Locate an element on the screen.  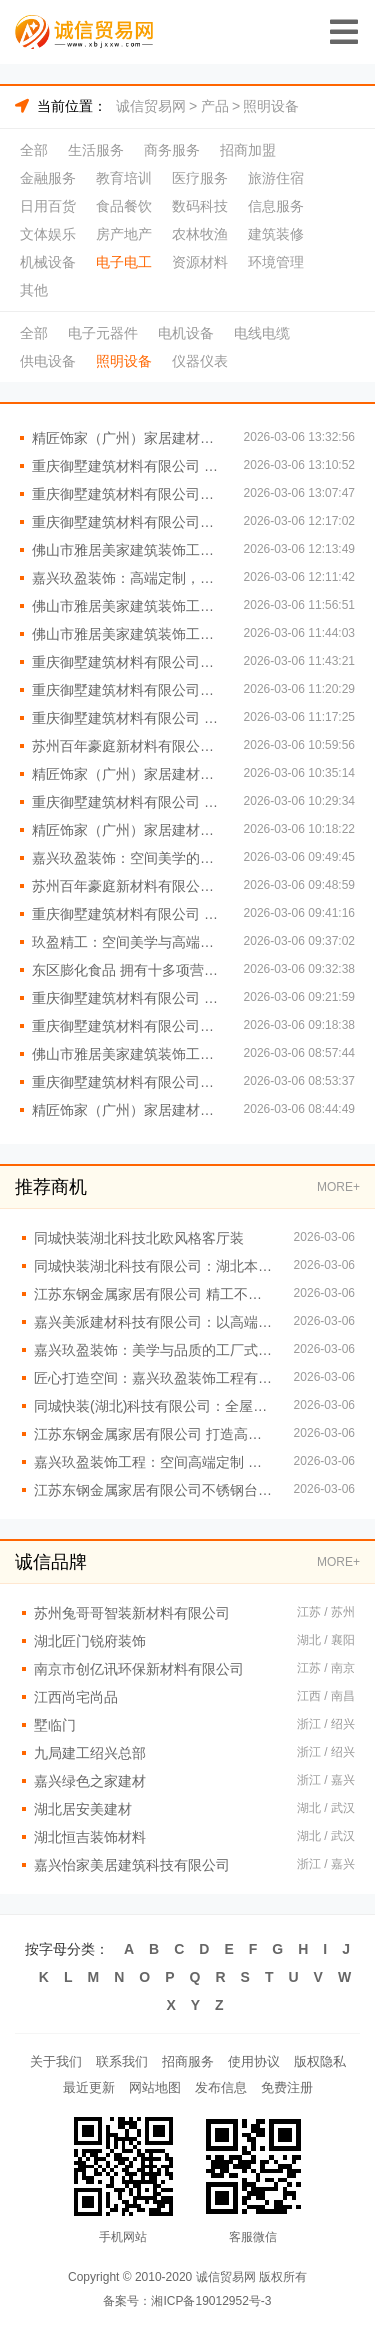
建筑装修 is located at coordinates (276, 234).